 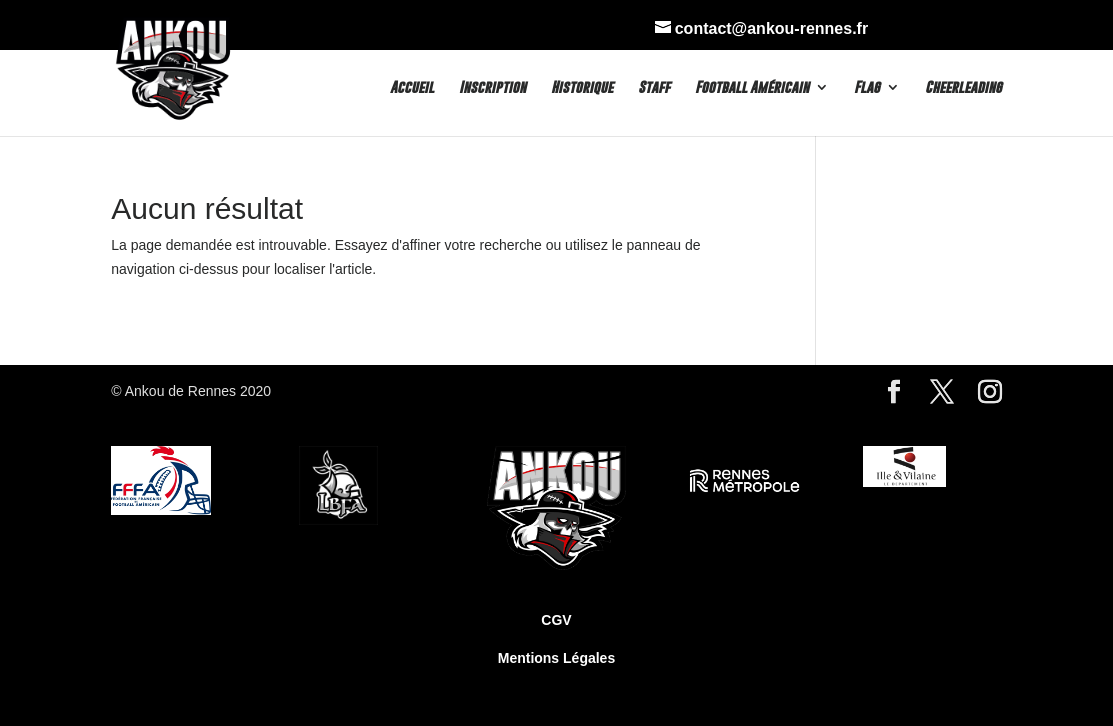 What do you see at coordinates (963, 87) in the screenshot?
I see `Cheerleading` at bounding box center [963, 87].